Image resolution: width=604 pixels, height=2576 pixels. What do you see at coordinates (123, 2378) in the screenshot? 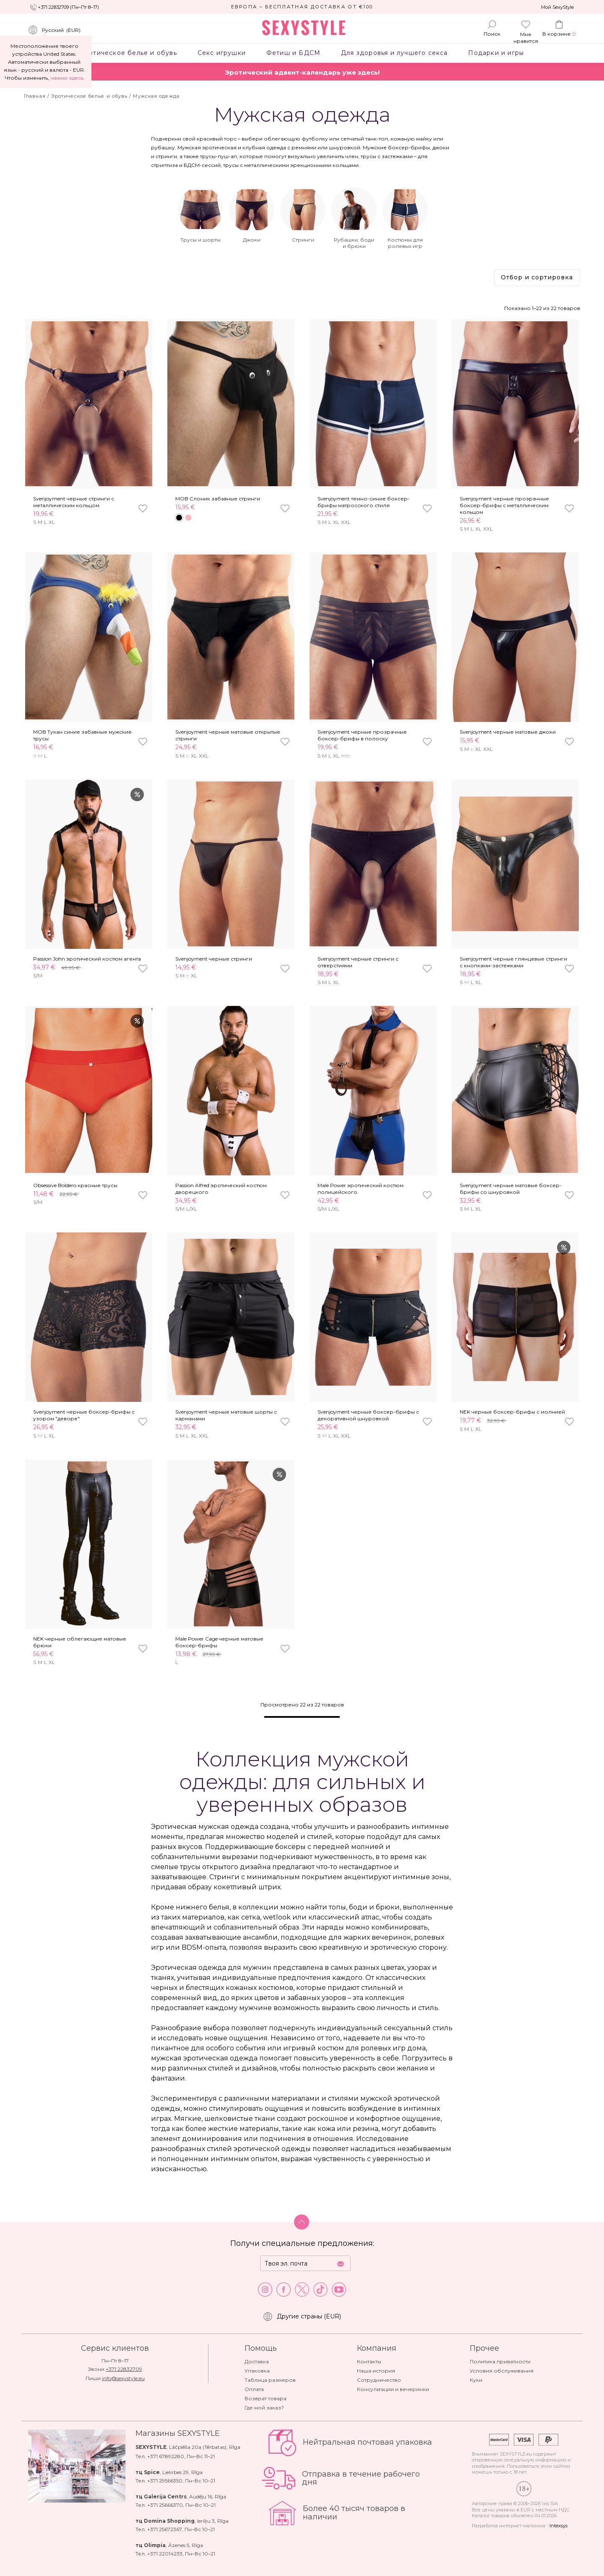
I see `info@sexystyle.eu` at bounding box center [123, 2378].